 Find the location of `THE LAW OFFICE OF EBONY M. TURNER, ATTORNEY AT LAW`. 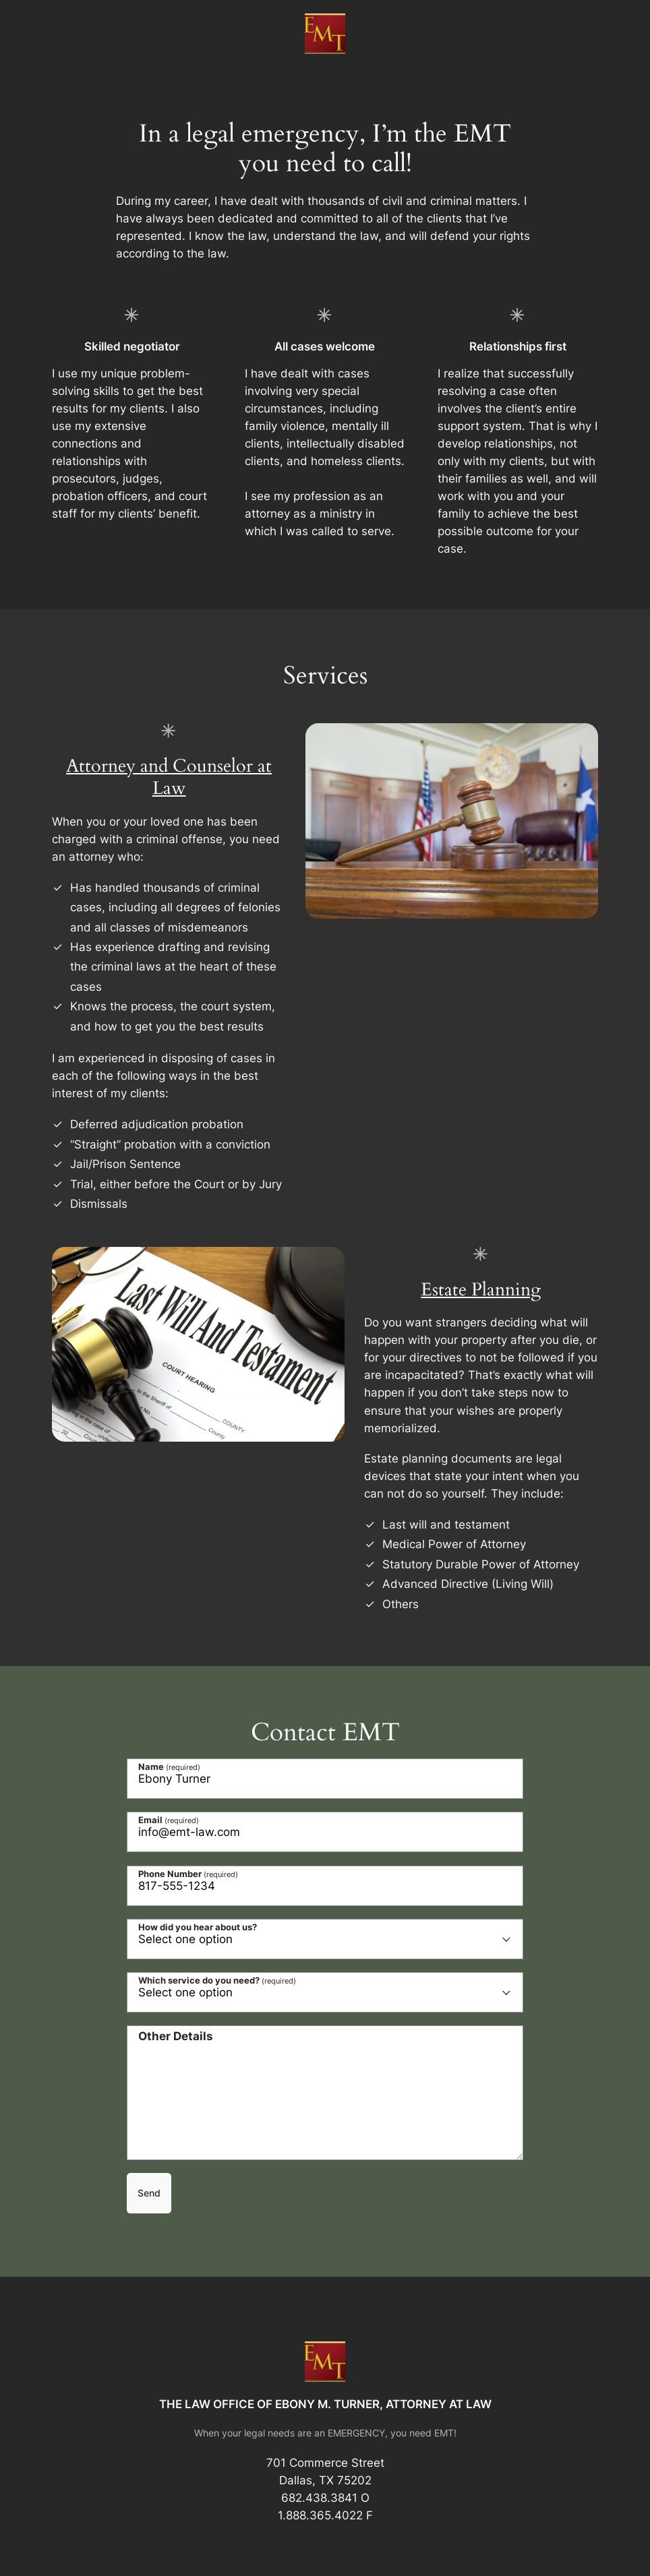

THE LAW OFFICE OF EBONY M. TURNER, ATTORNEY AT LAW is located at coordinates (325, 2404).